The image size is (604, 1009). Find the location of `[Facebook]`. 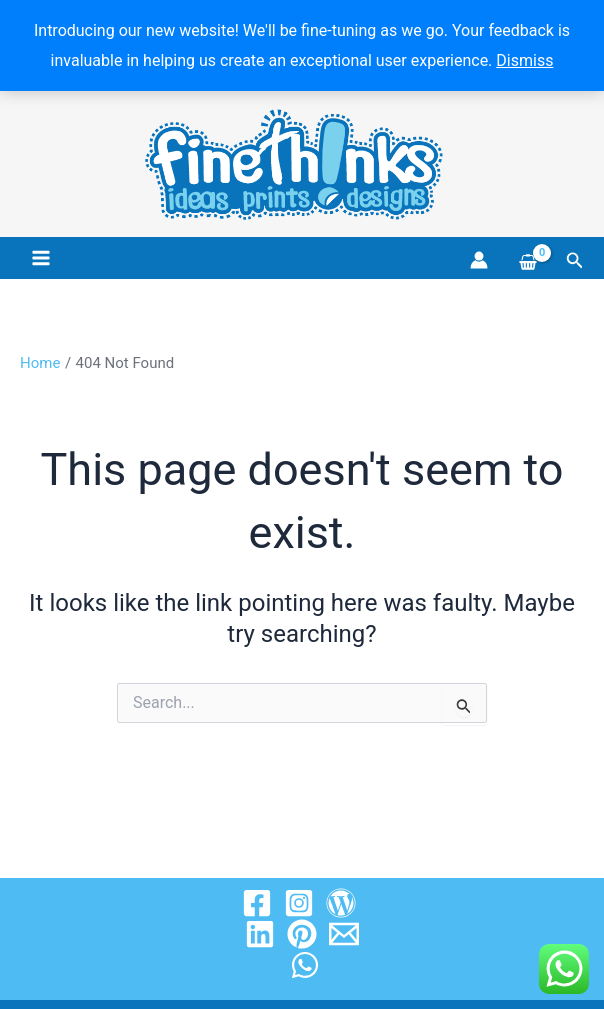

[Facebook] is located at coordinates (257, 903).